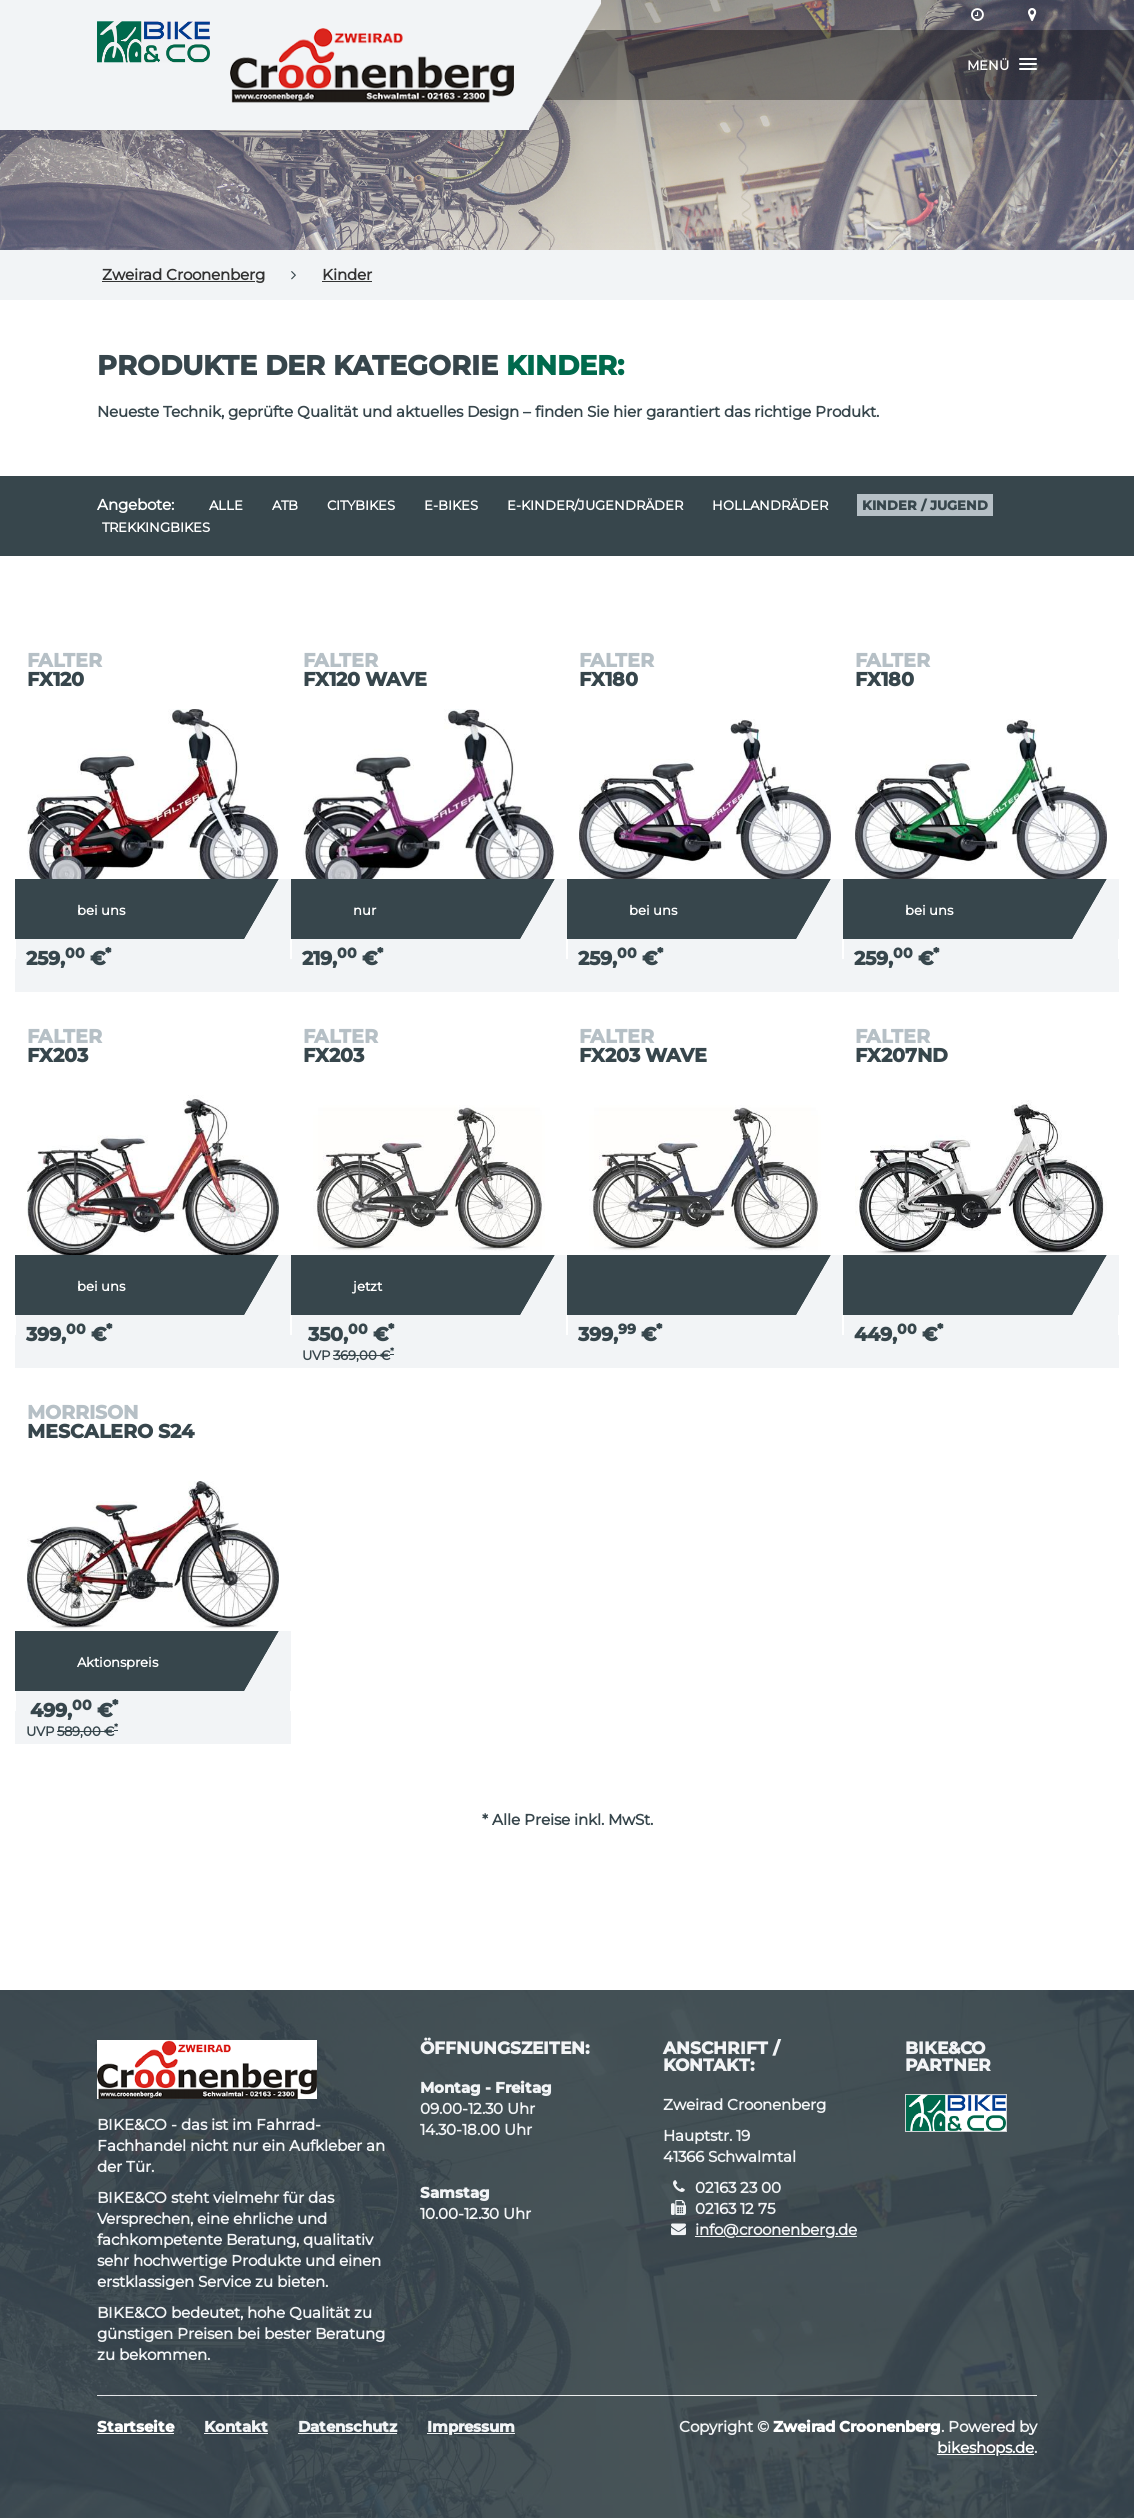 The height and width of the screenshot is (2518, 1134). I want to click on Citybikes, so click(361, 505).